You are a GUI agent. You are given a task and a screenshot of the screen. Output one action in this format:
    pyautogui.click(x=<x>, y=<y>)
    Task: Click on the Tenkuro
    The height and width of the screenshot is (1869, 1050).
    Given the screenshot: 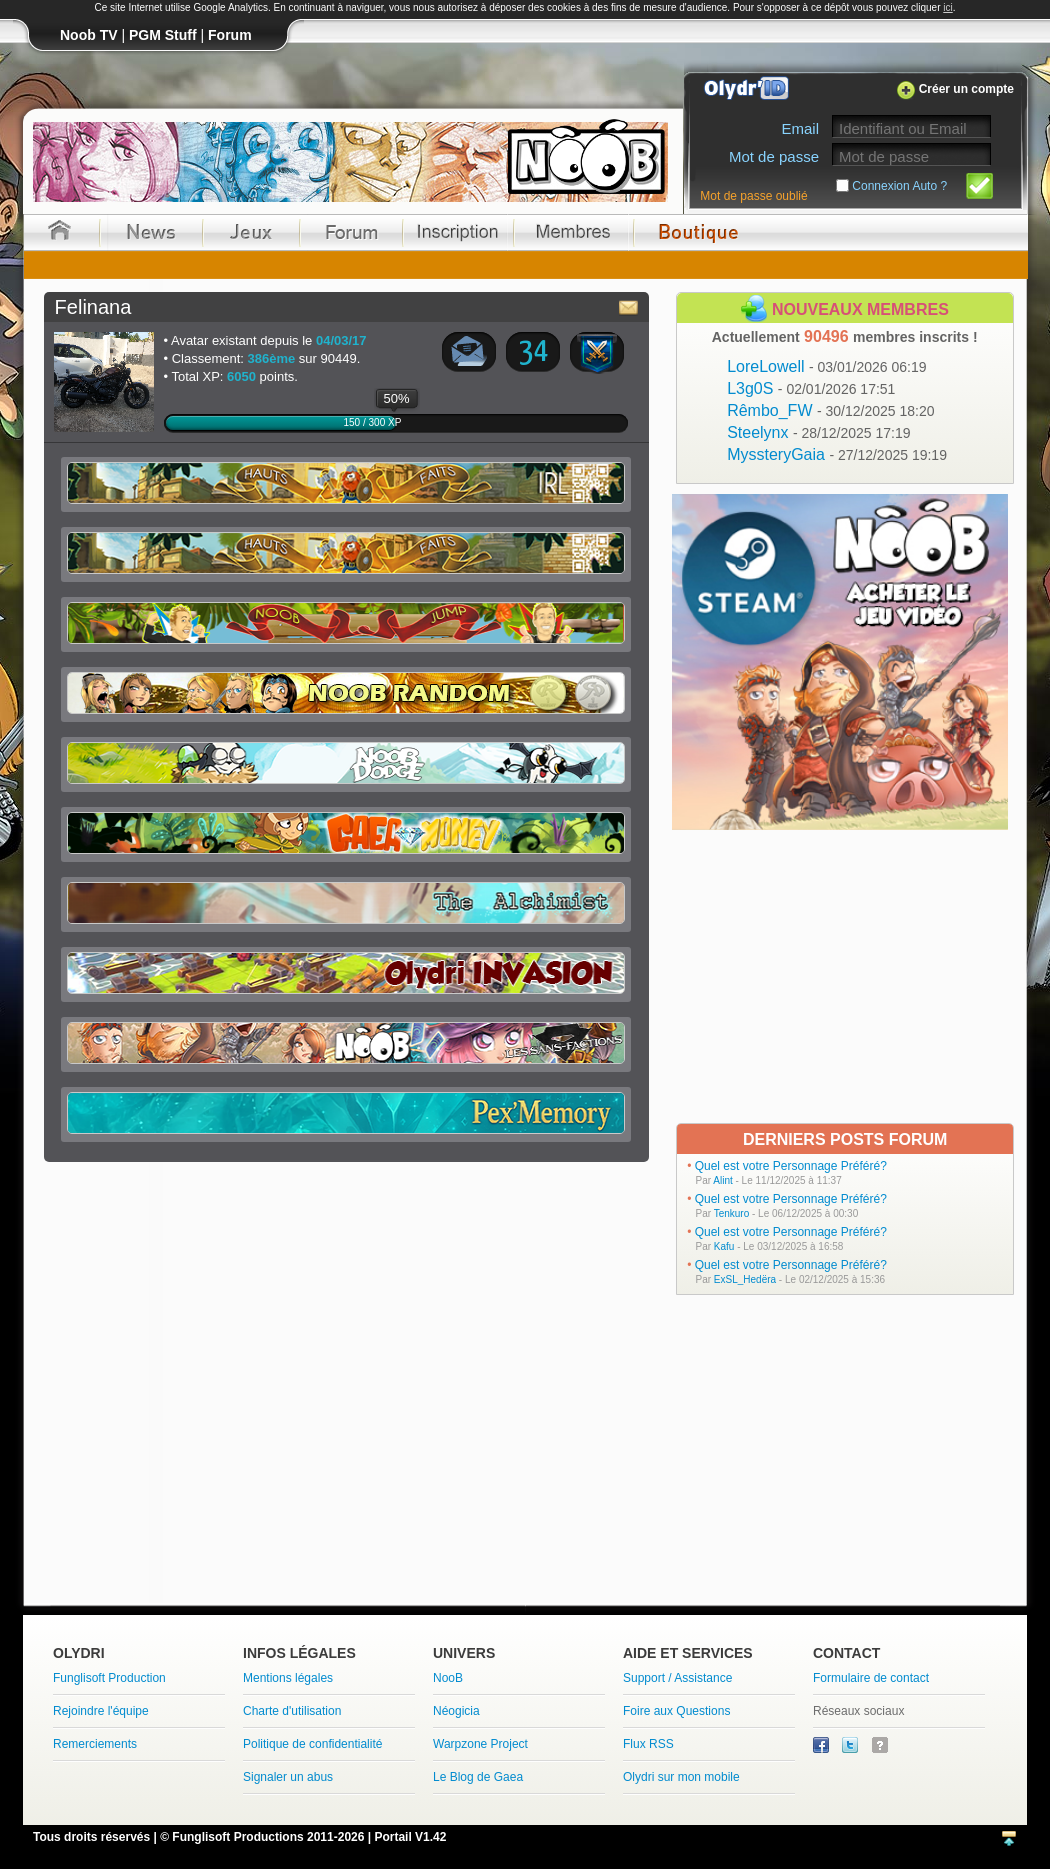 What is the action you would take?
    pyautogui.click(x=732, y=1213)
    